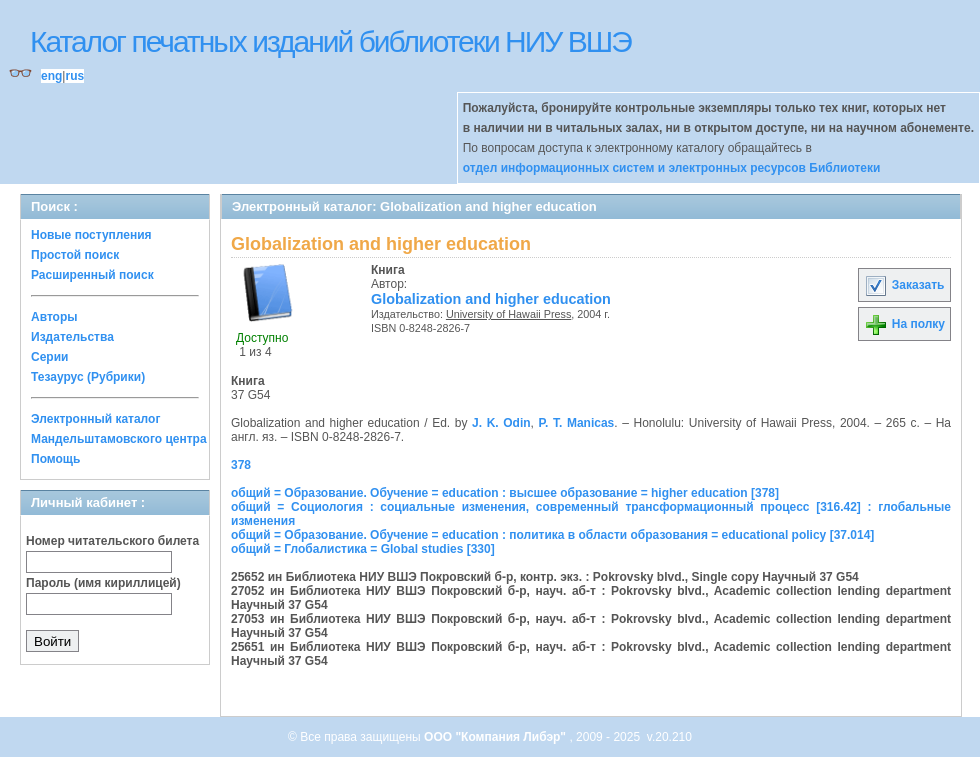 The height and width of the screenshot is (757, 980). Describe the element at coordinates (103, 583) in the screenshot. I see `Пароль (имя кириллицей)` at that location.